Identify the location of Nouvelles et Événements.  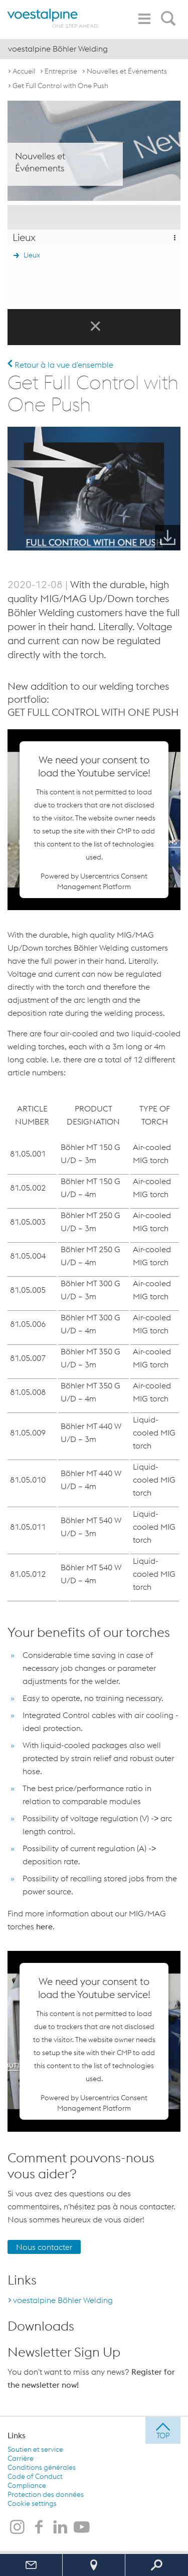
(127, 71).